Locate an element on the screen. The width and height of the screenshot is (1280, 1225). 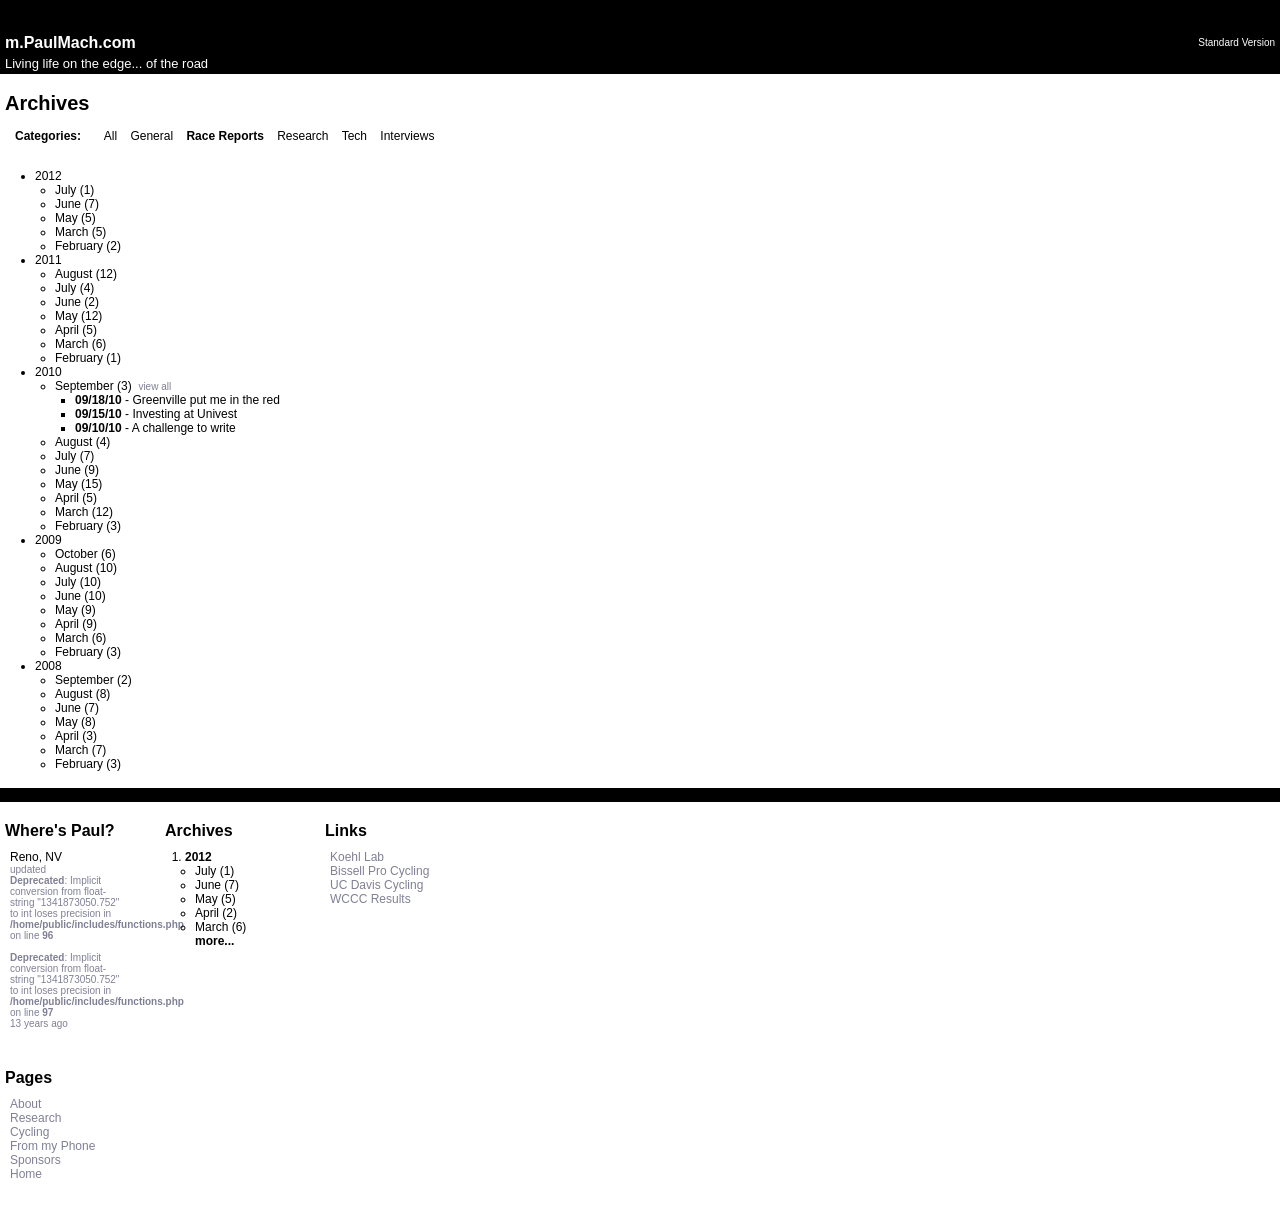
April (5) is located at coordinates (76, 330).